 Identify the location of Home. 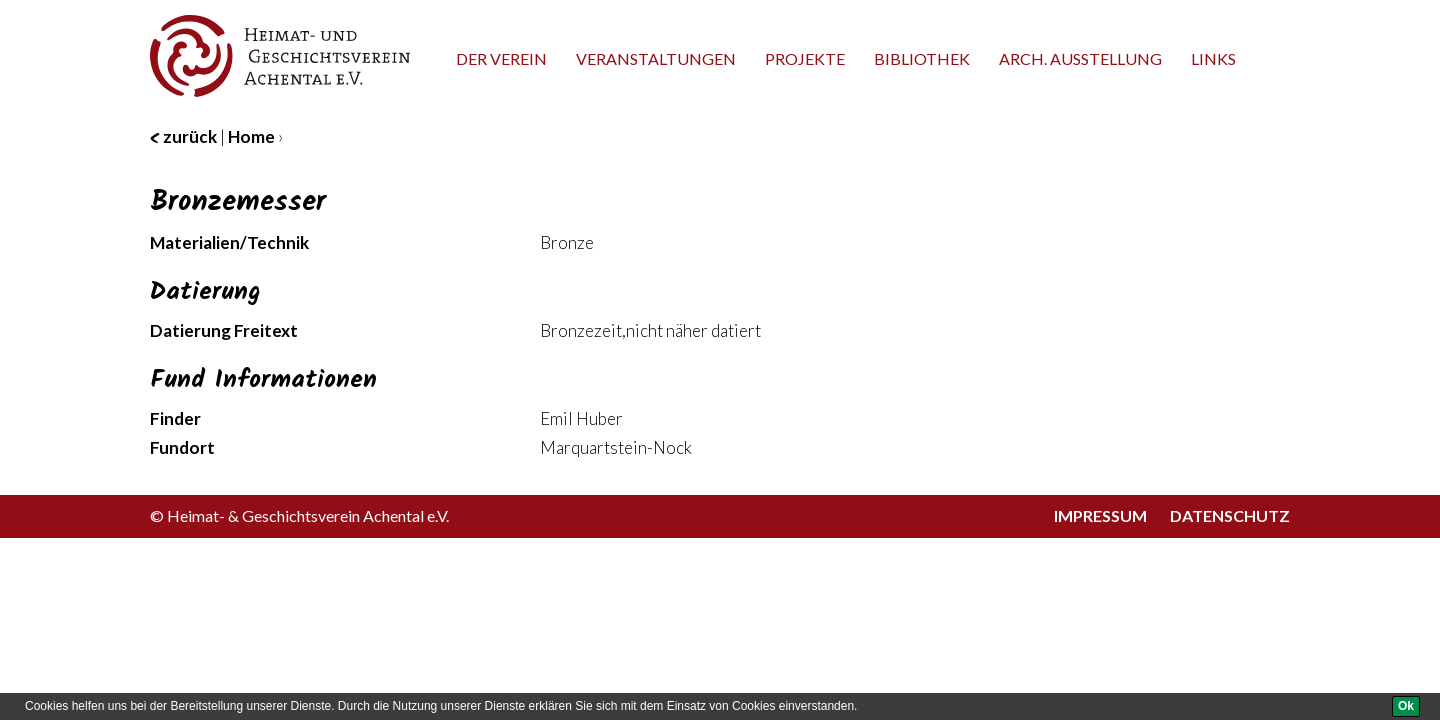
(251, 136).